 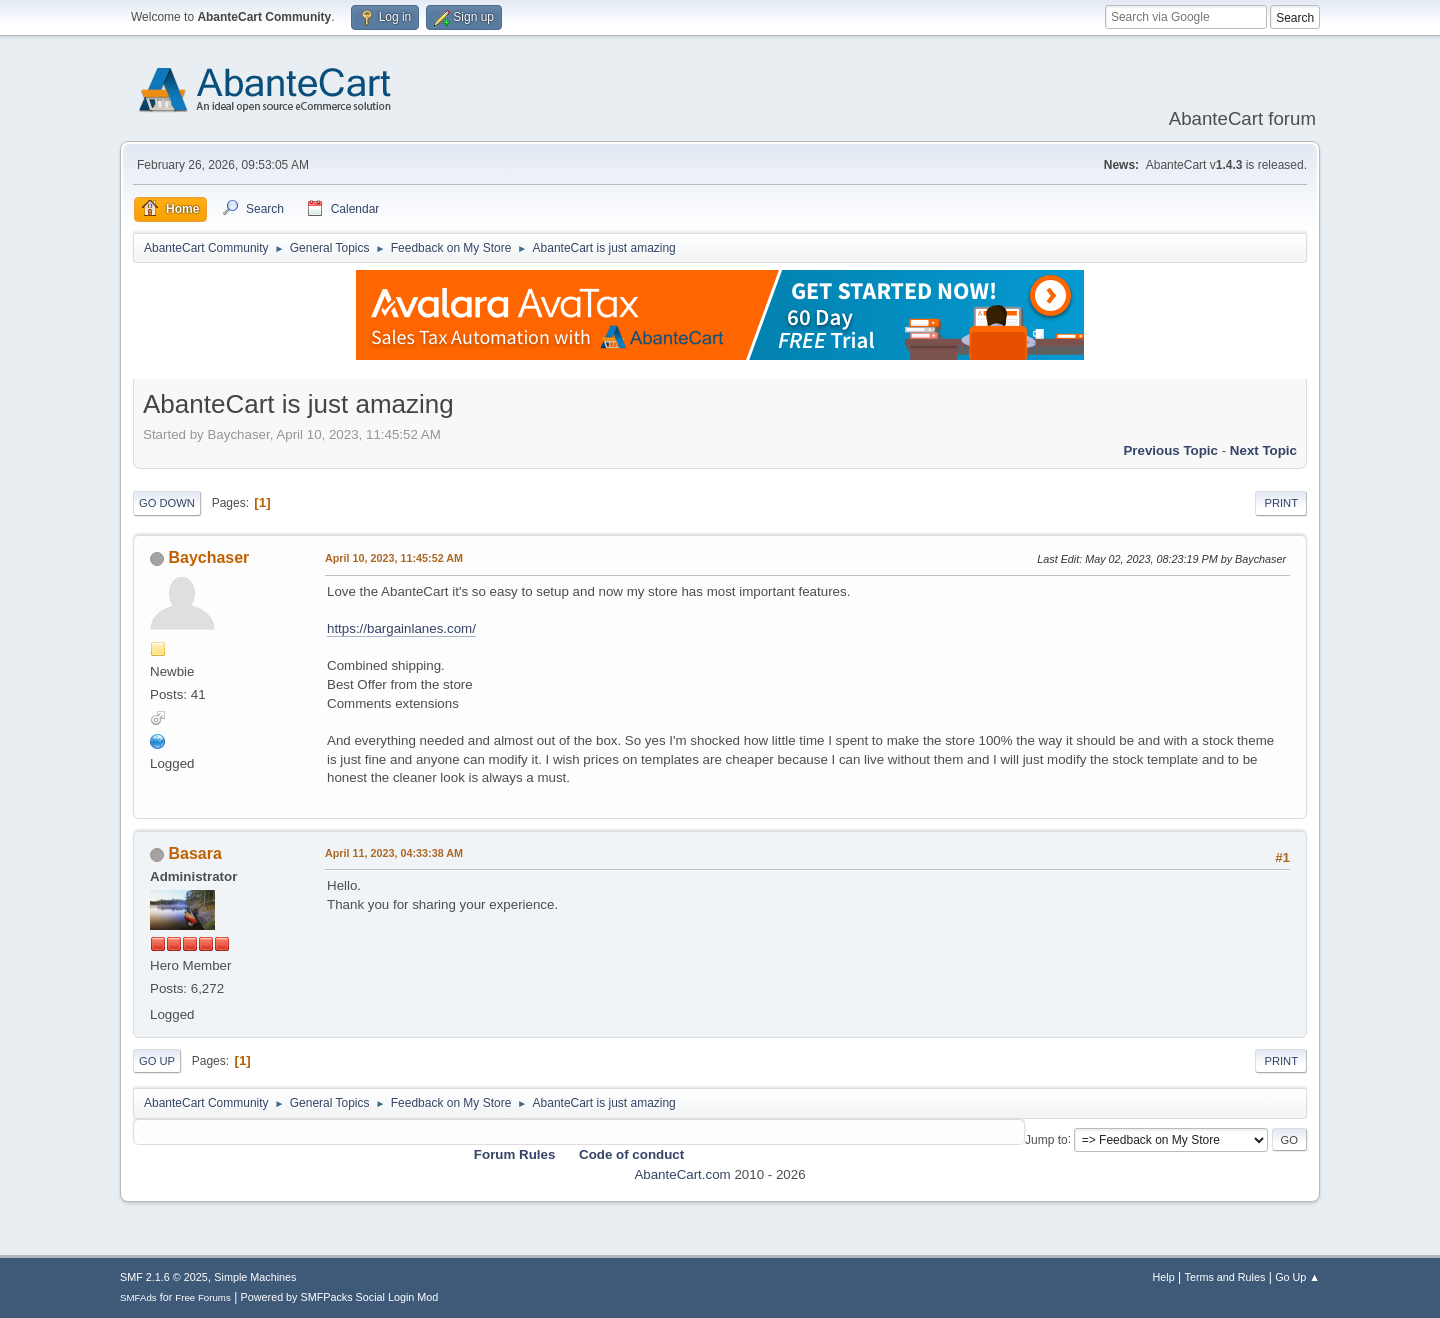 What do you see at coordinates (1164, 1277) in the screenshot?
I see `Help` at bounding box center [1164, 1277].